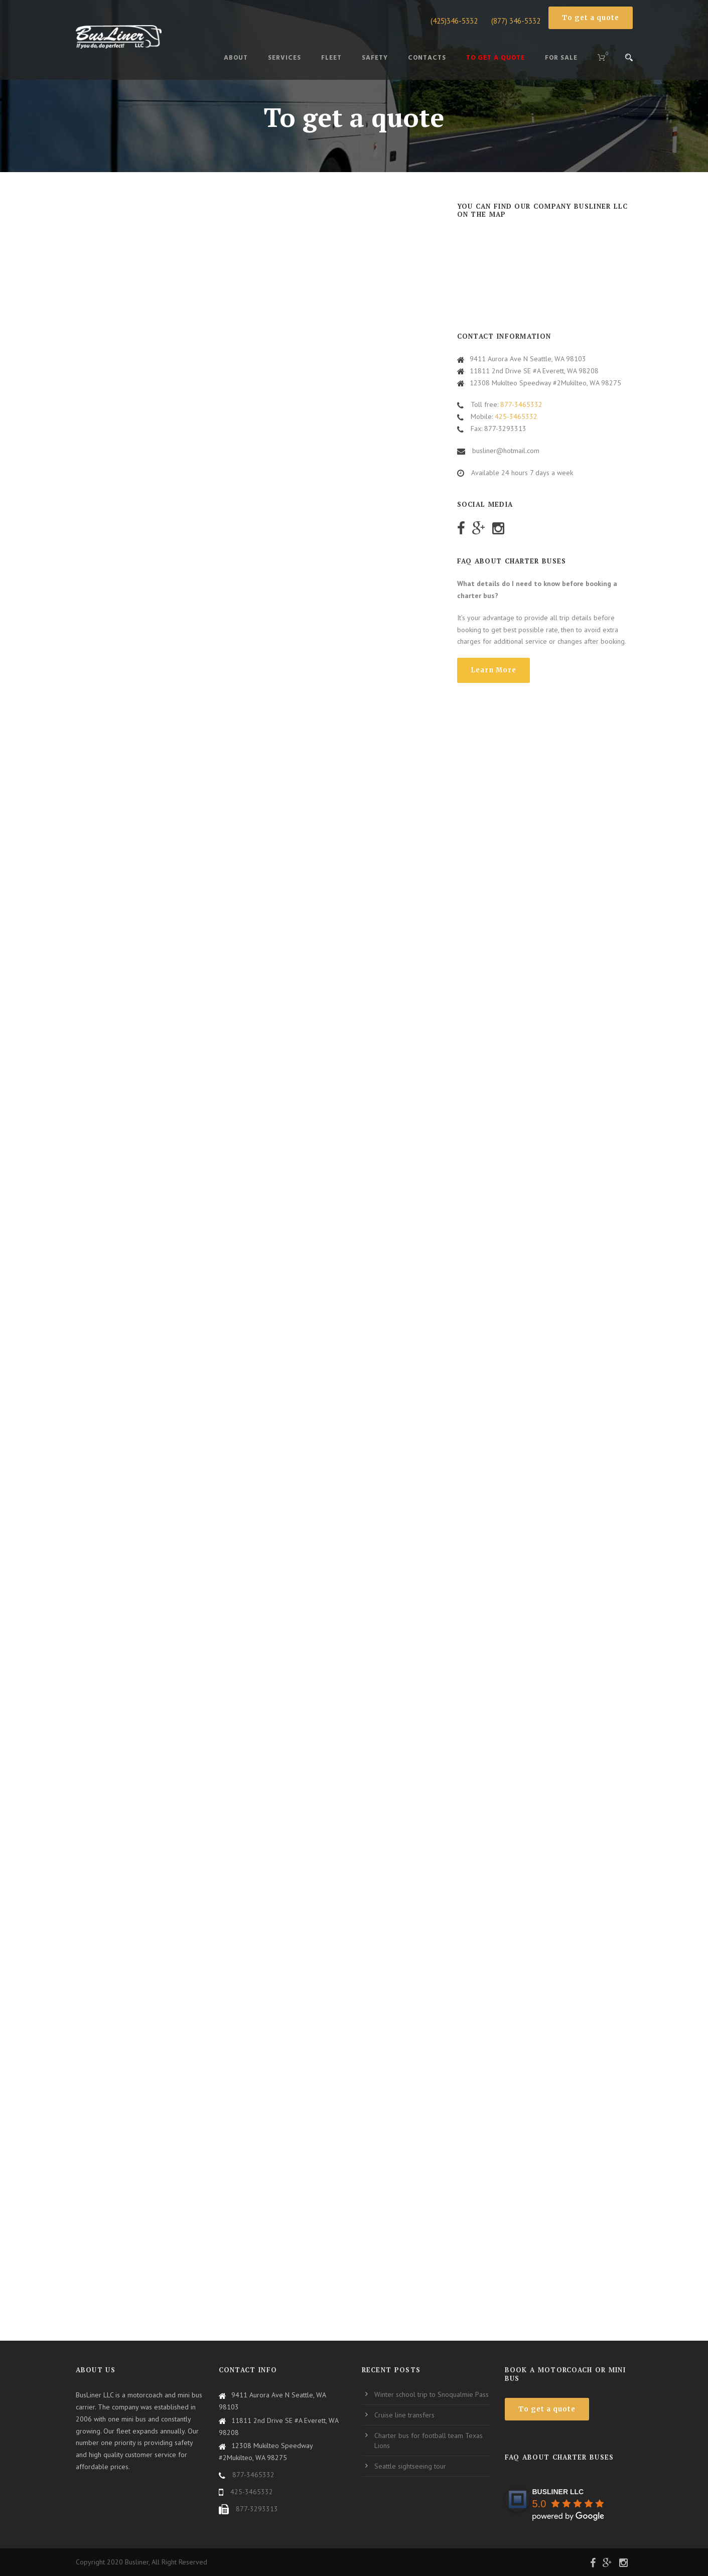 The image size is (708, 2576). I want to click on 877-3465332, so click(521, 404).